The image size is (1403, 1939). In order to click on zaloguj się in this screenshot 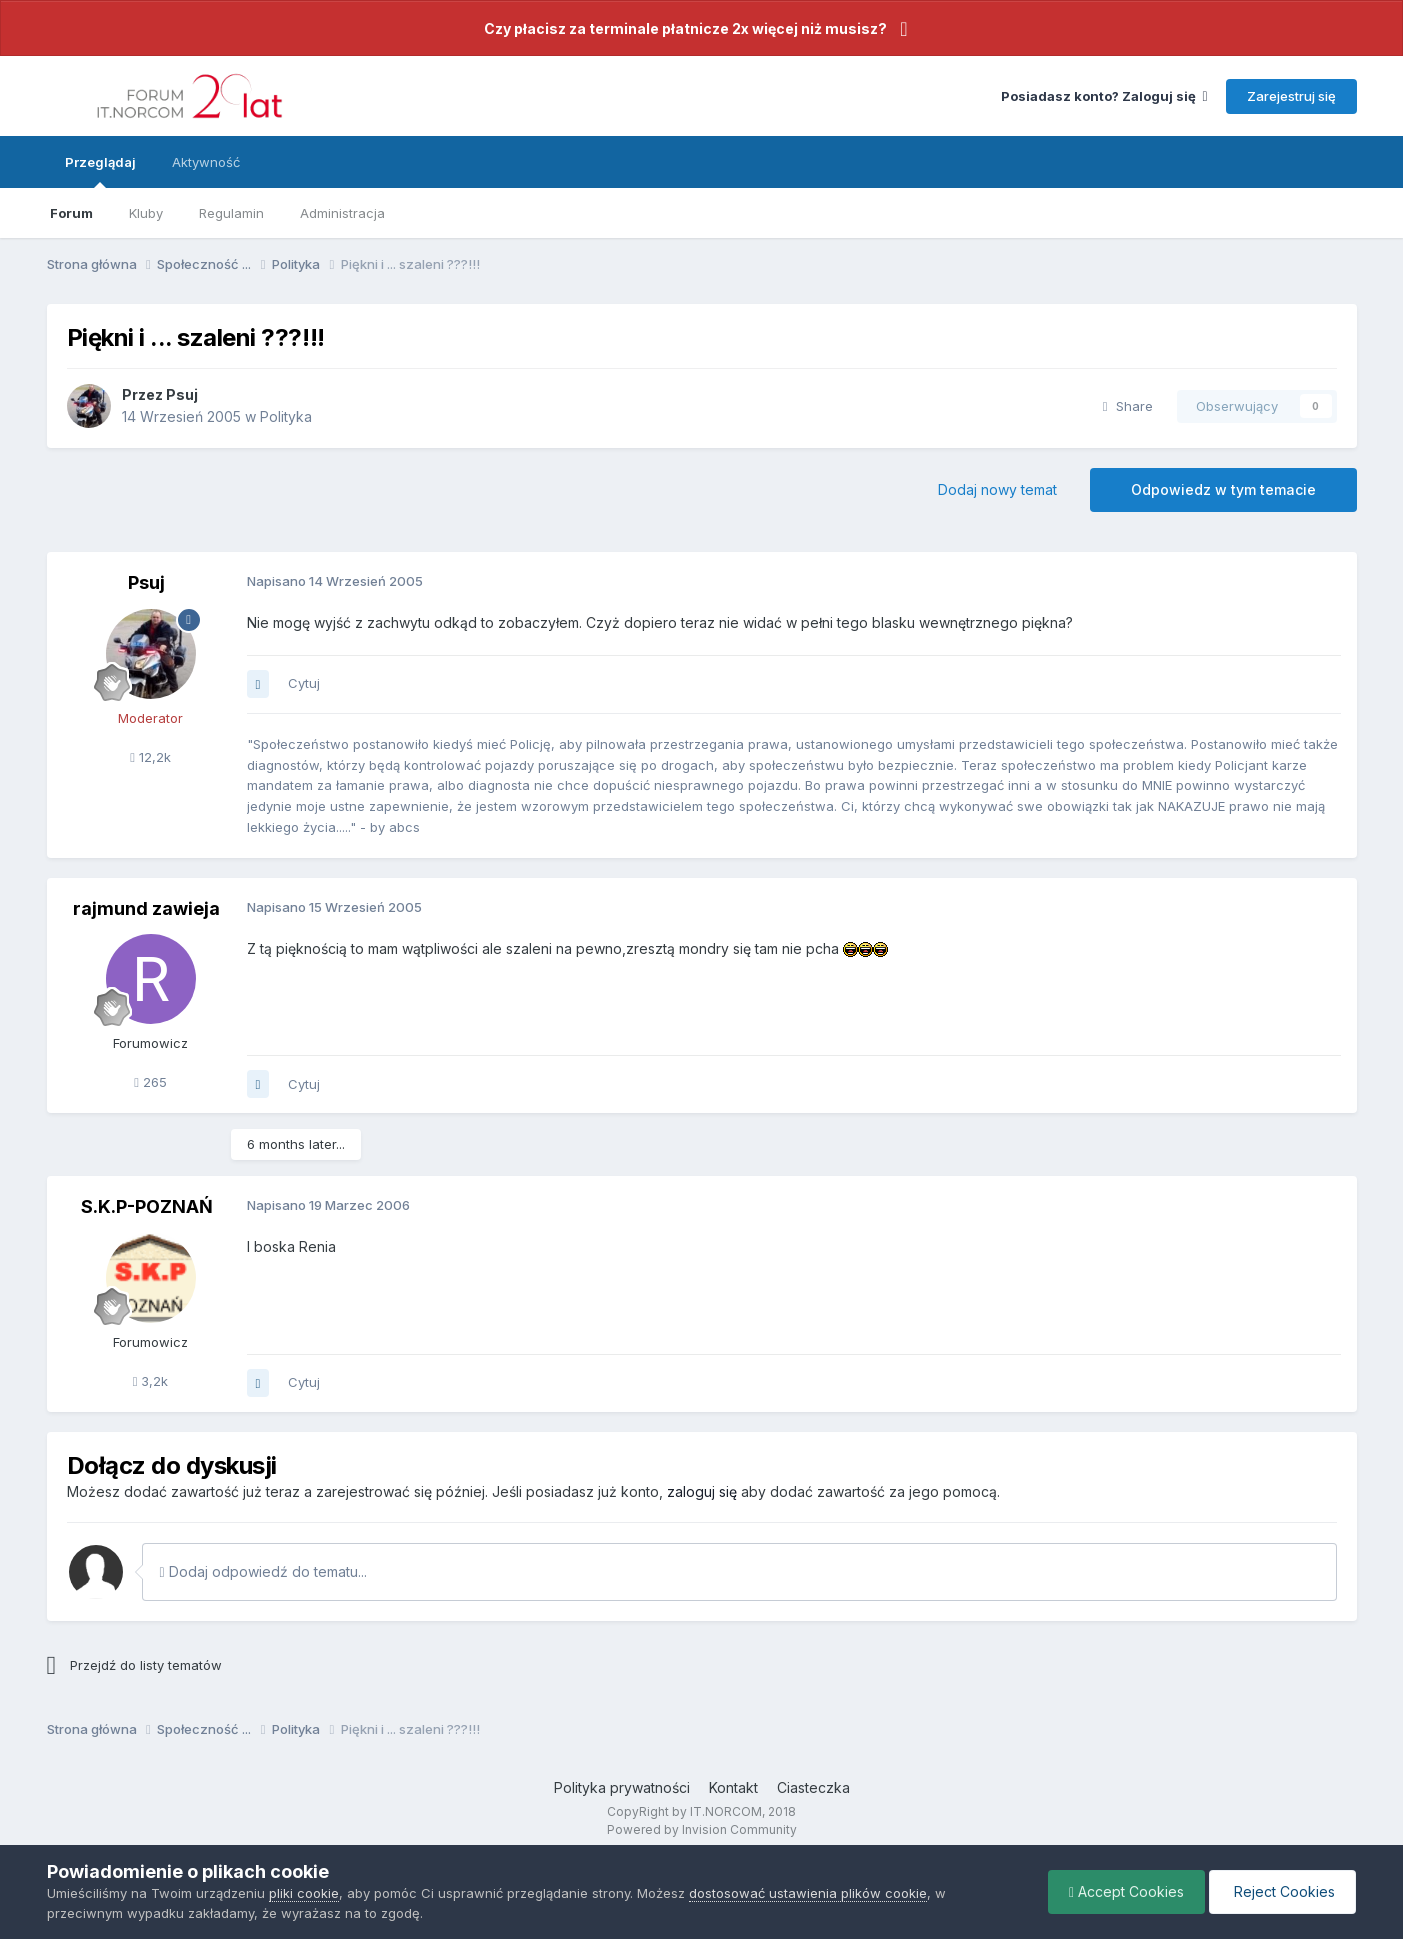, I will do `click(702, 1491)`.